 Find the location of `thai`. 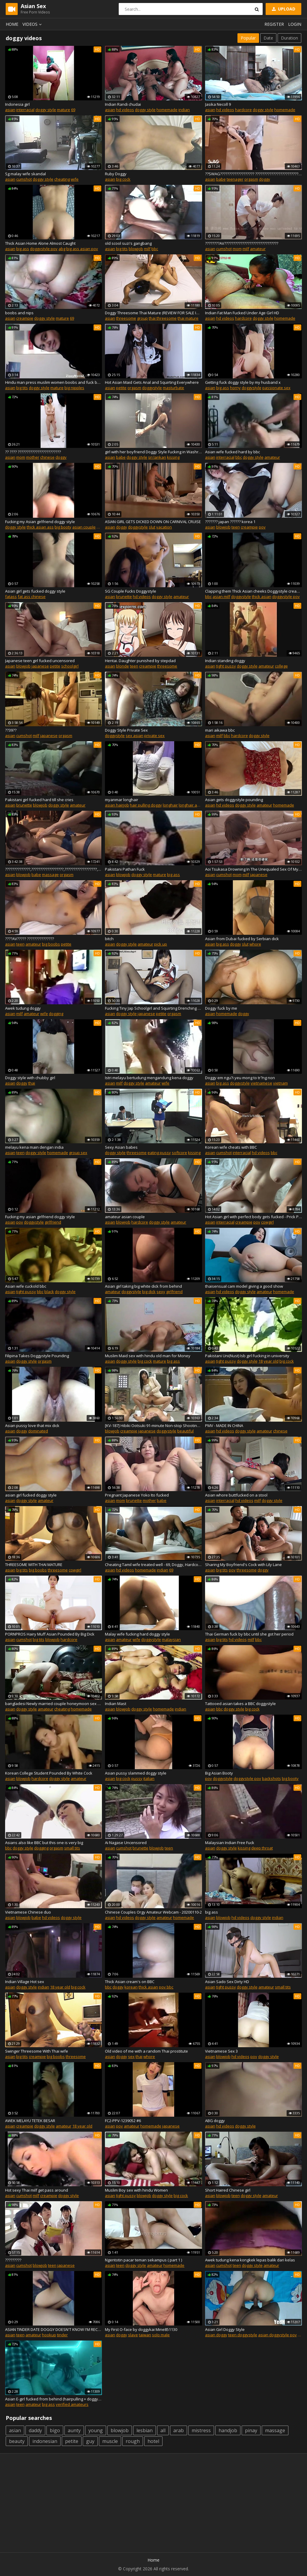

thai is located at coordinates (31, 1083).